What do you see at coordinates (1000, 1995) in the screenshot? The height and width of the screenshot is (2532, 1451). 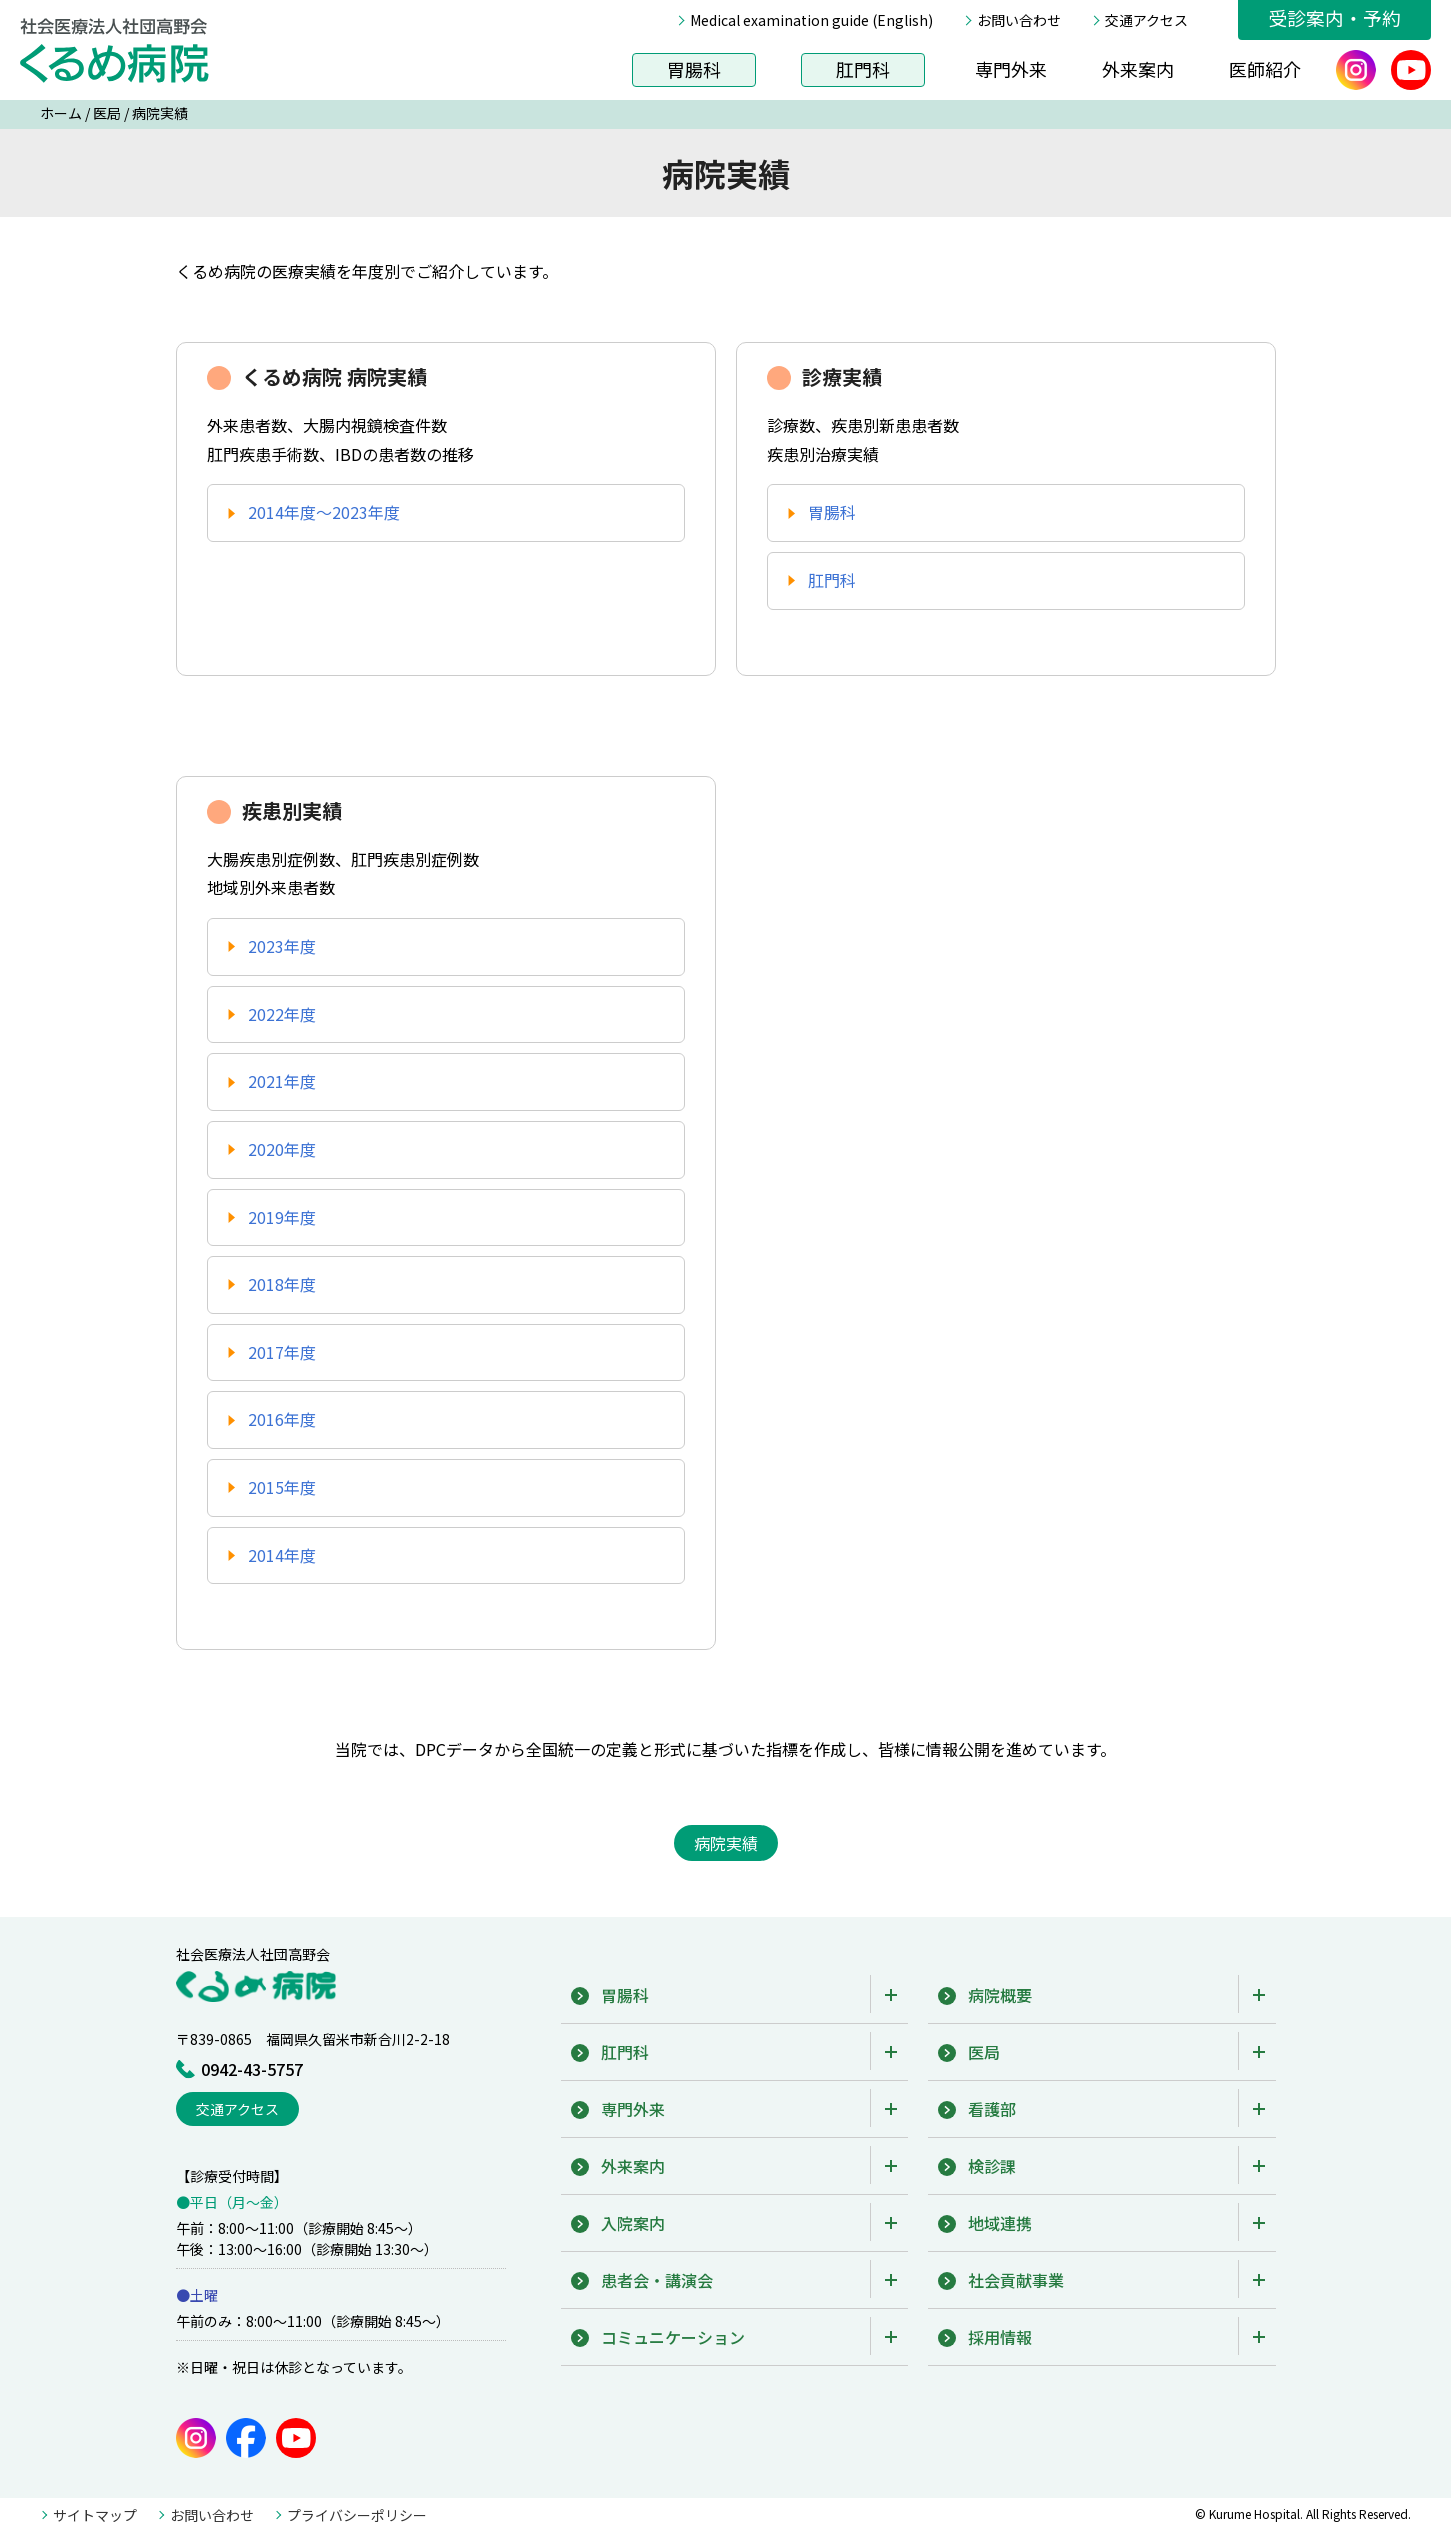 I see `病院概要` at bounding box center [1000, 1995].